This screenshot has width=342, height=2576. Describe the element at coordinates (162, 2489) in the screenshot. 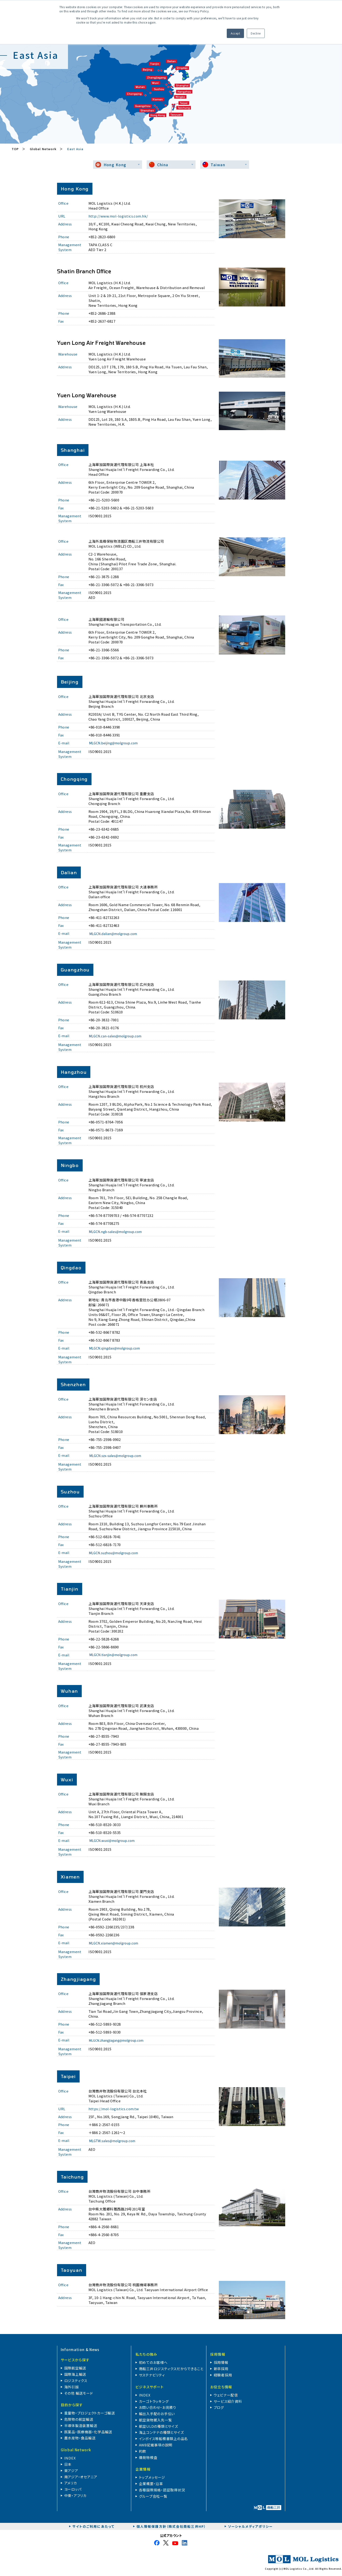

I see `各種国際規格・認証取得状況` at that location.